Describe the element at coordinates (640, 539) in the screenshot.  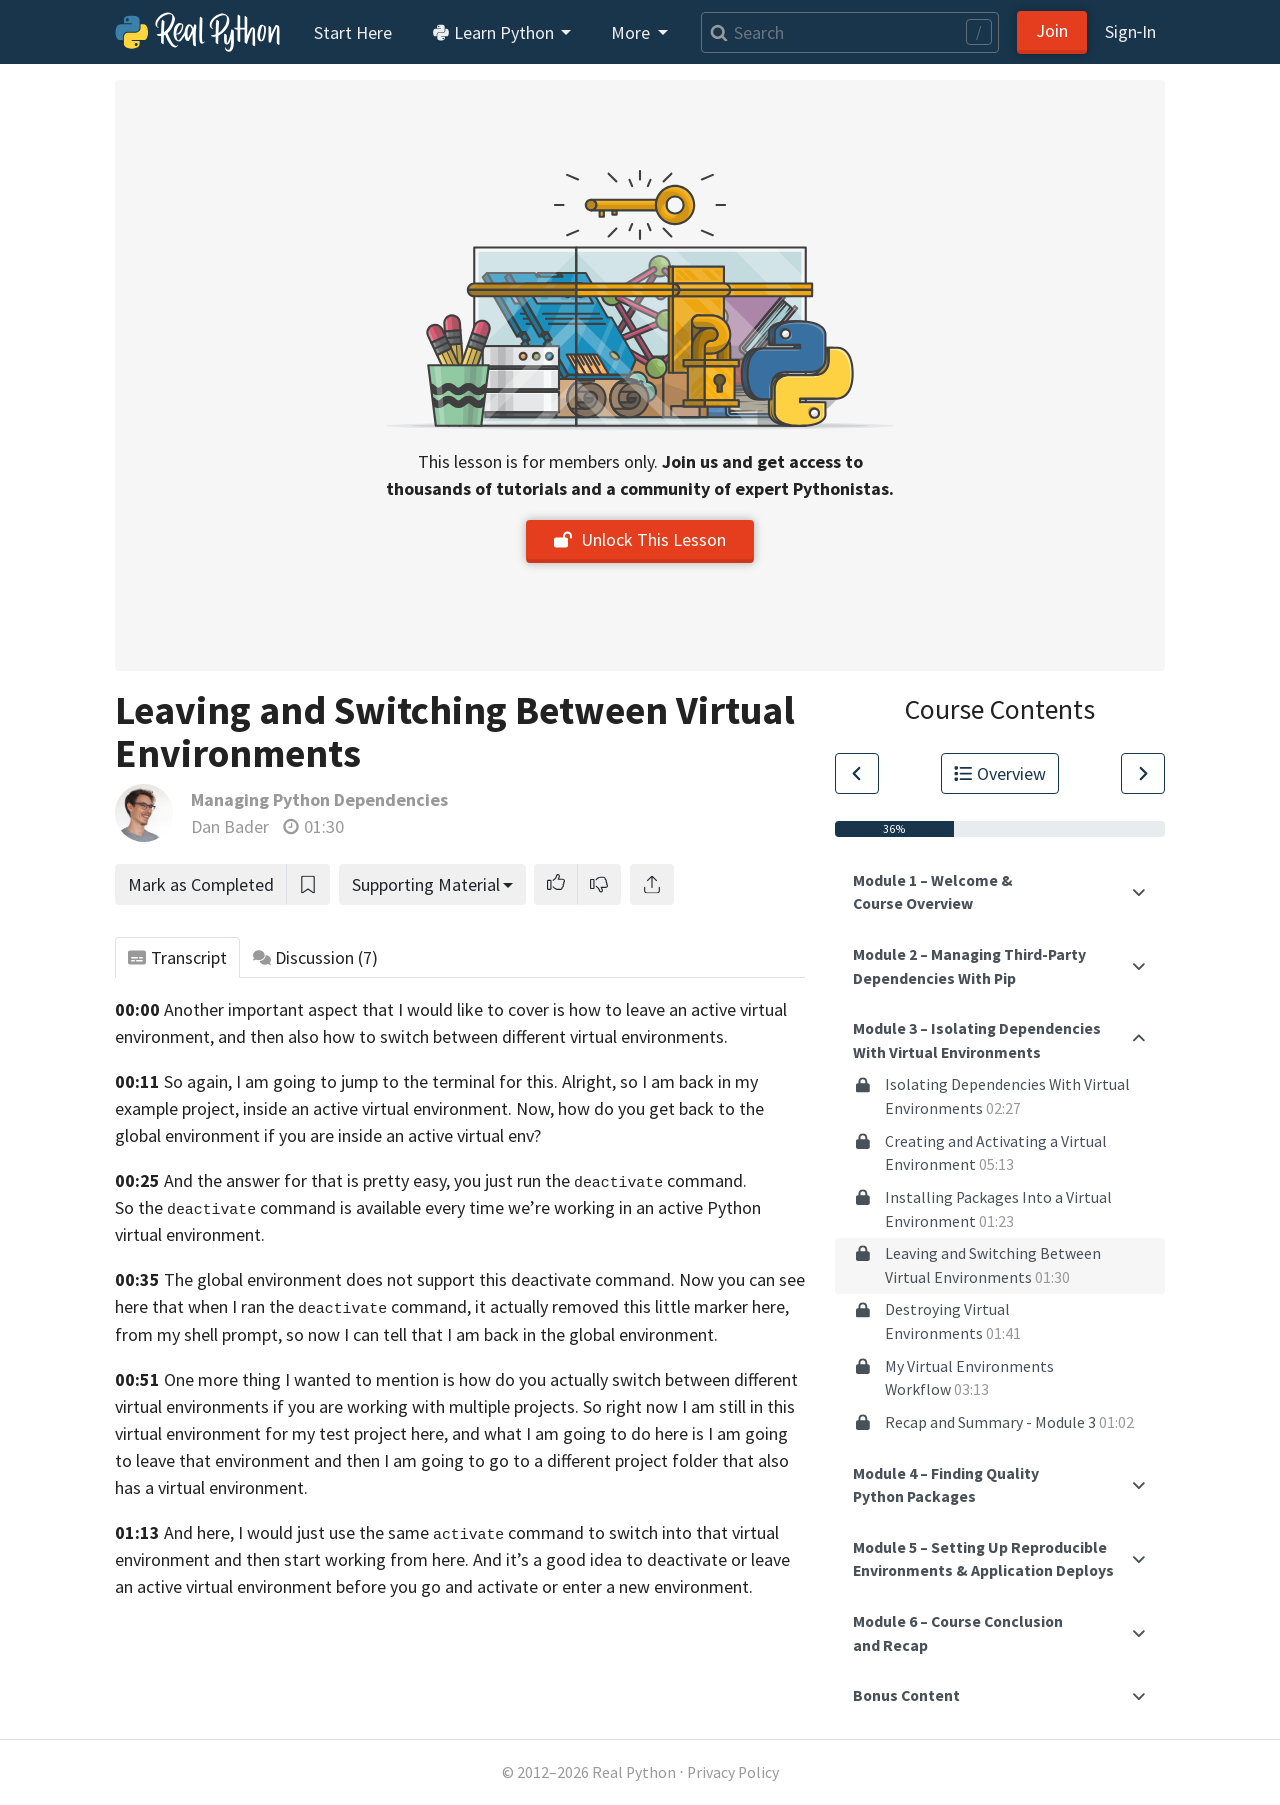
I see `Unlock This Lesson` at that location.